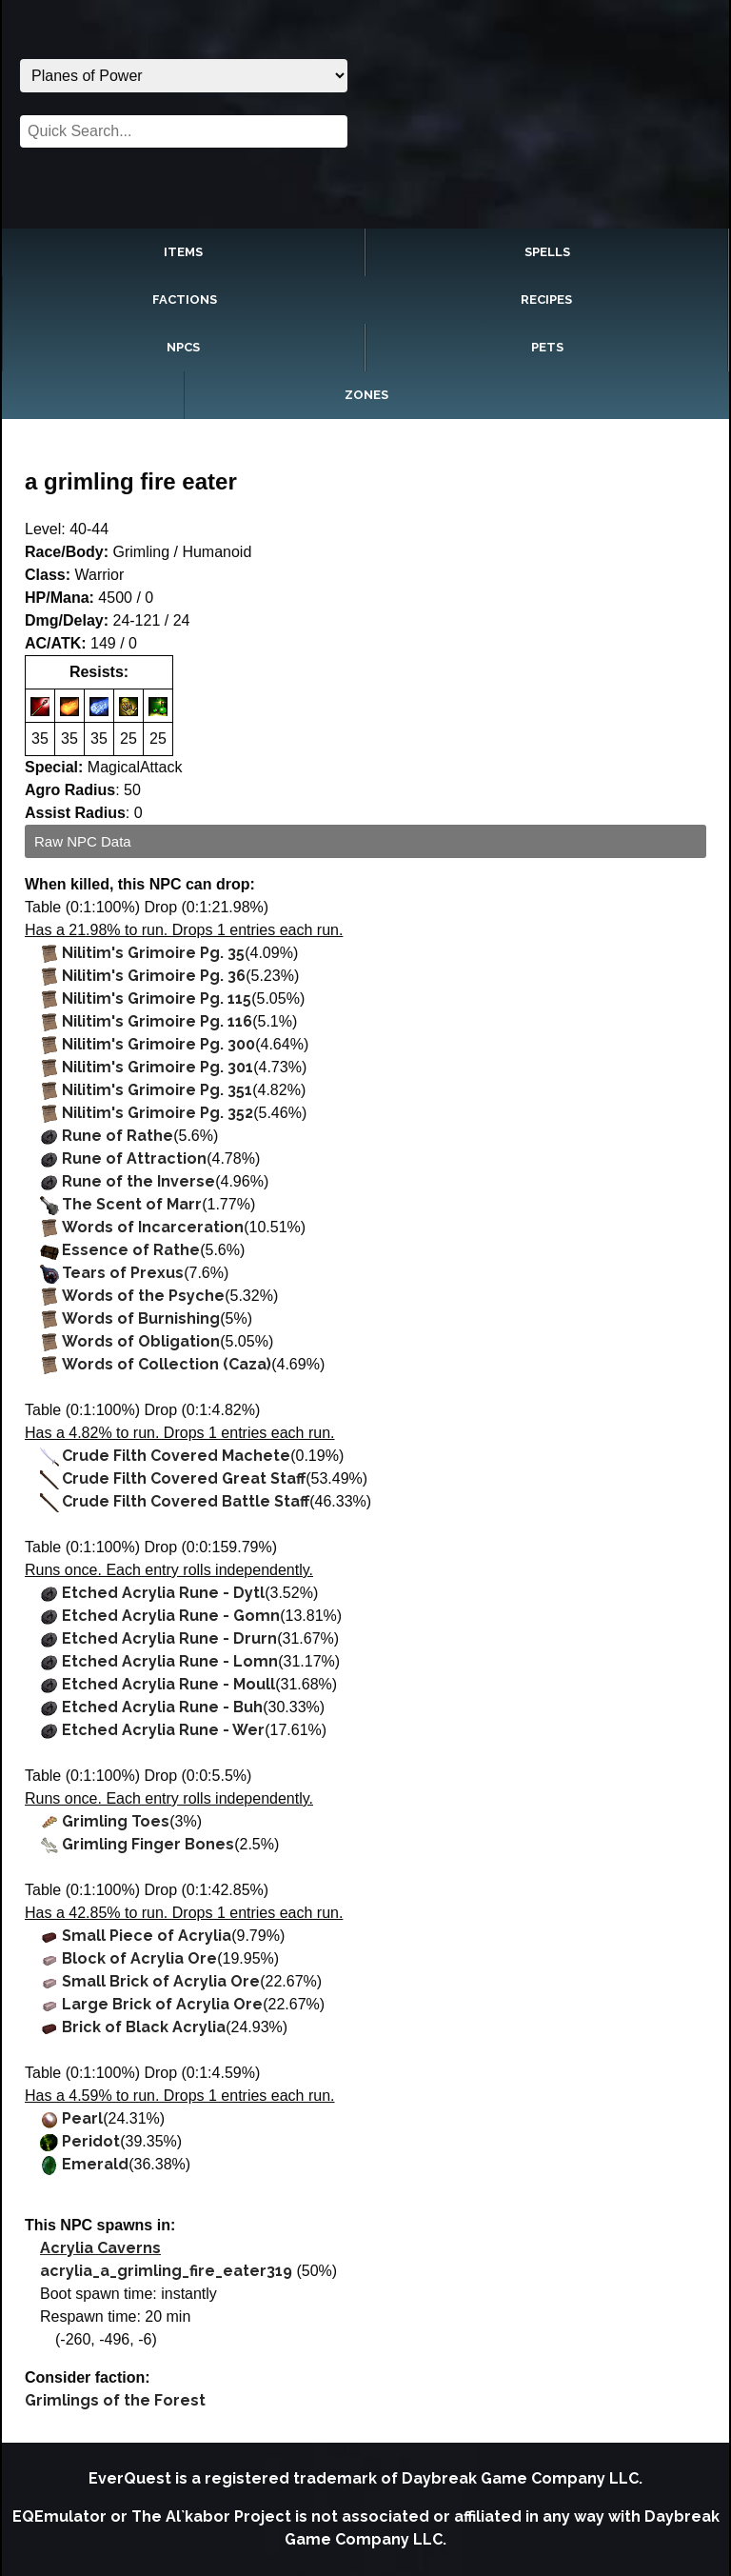  Describe the element at coordinates (123, 1273) in the screenshot. I see `Tears of Prexus` at that location.